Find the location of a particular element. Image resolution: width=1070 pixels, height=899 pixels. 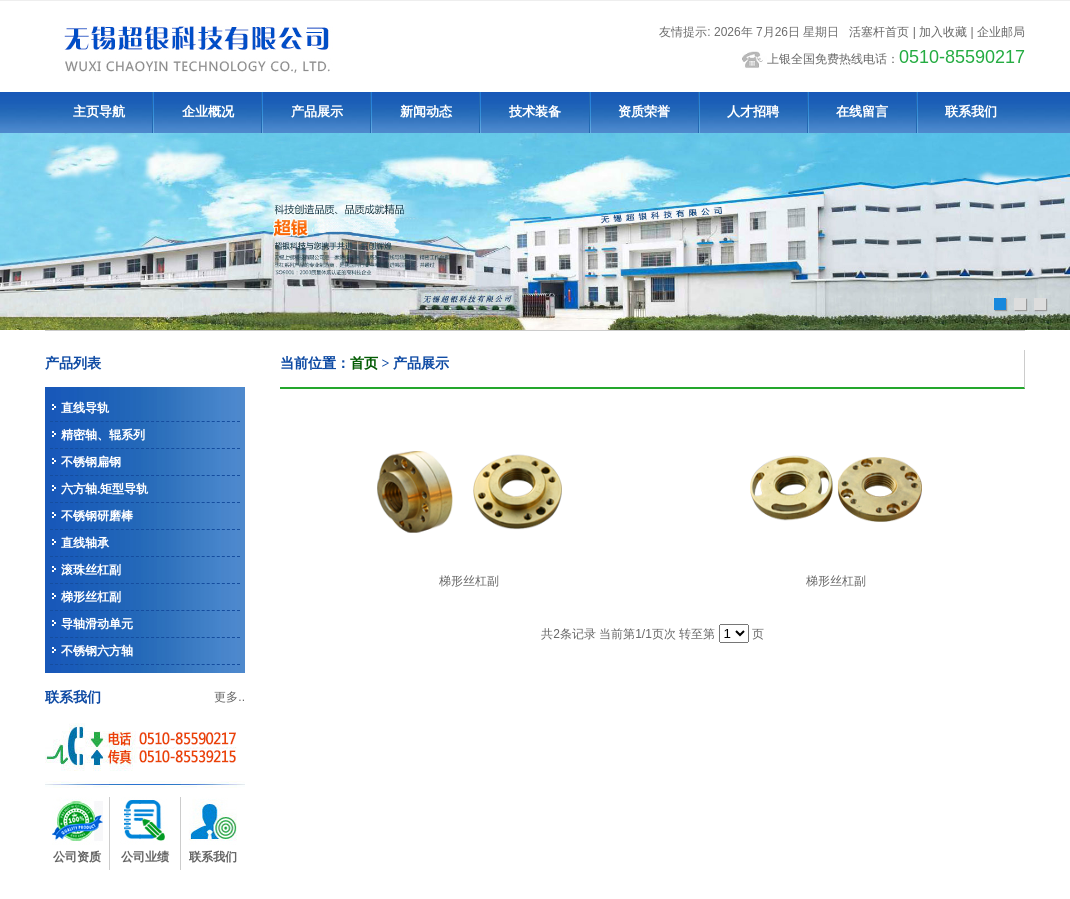

企业邮局 is located at coordinates (1001, 32).